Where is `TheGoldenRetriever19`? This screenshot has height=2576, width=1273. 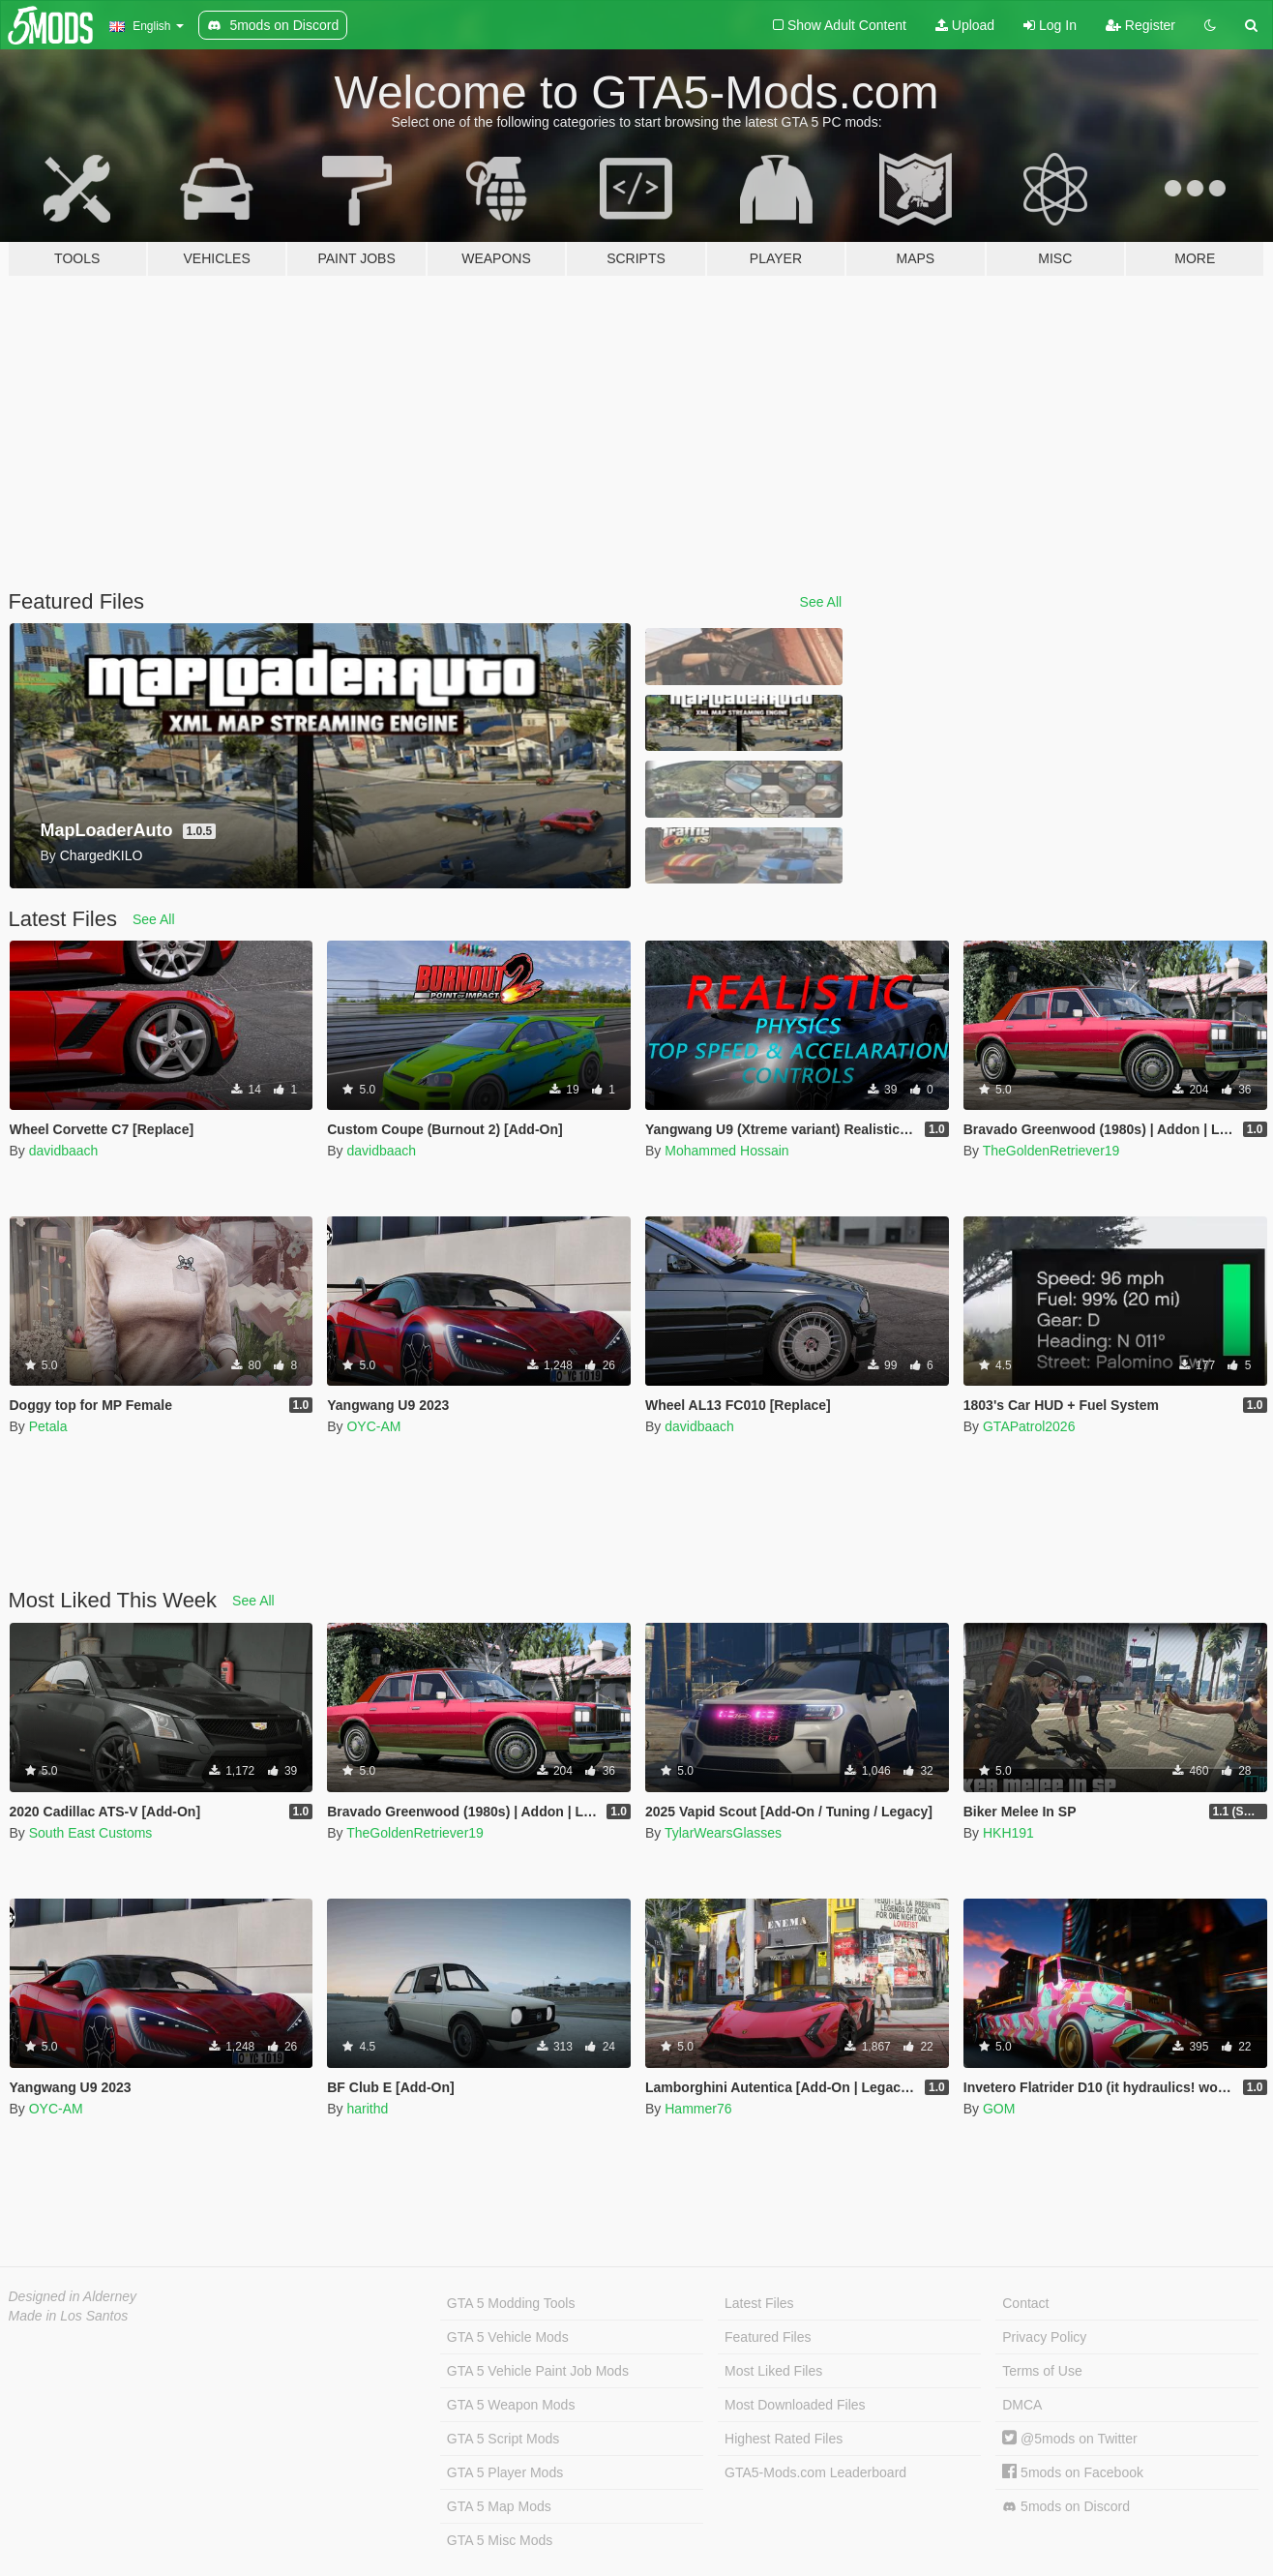 TheGoldenRetriever19 is located at coordinates (1051, 1150).